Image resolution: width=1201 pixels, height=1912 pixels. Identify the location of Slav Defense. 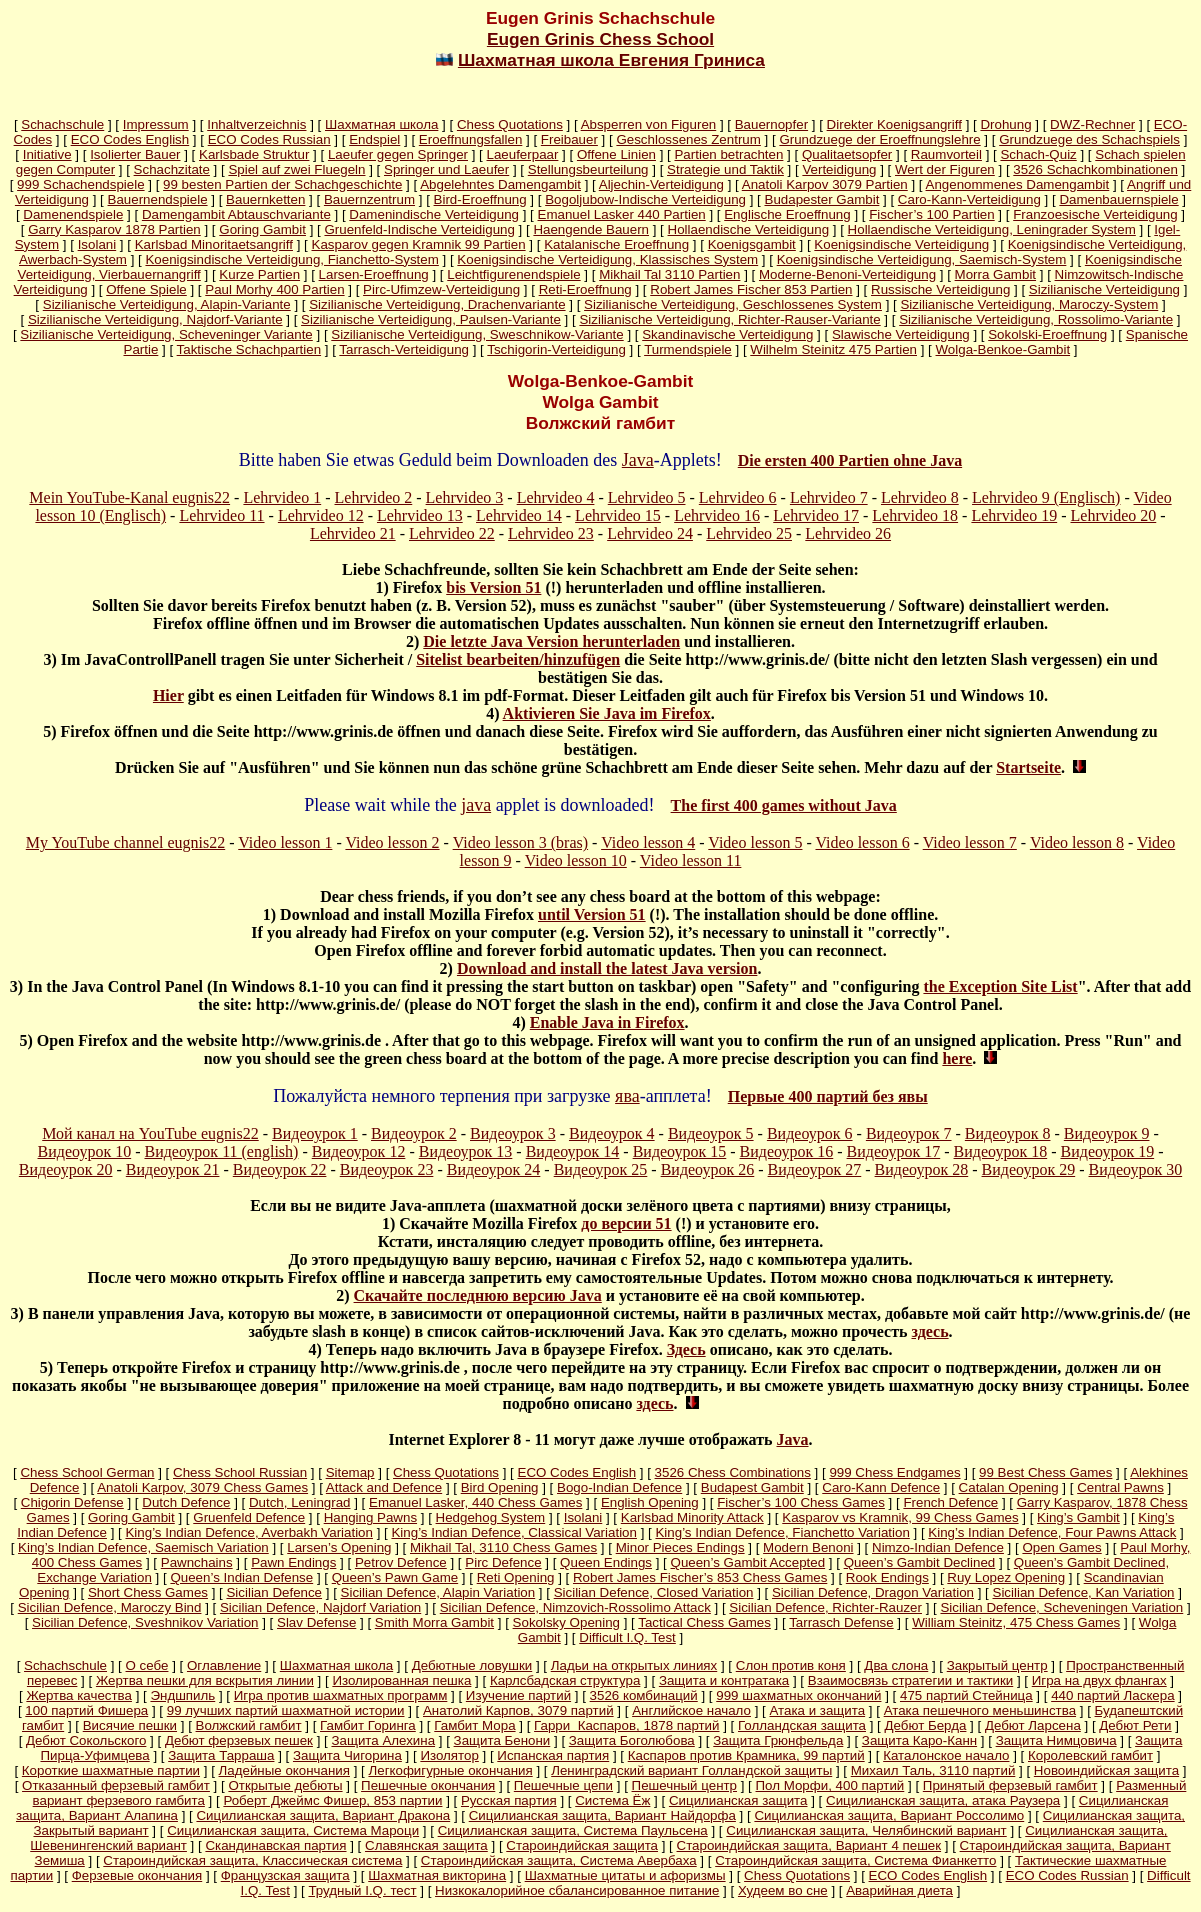
(316, 1622).